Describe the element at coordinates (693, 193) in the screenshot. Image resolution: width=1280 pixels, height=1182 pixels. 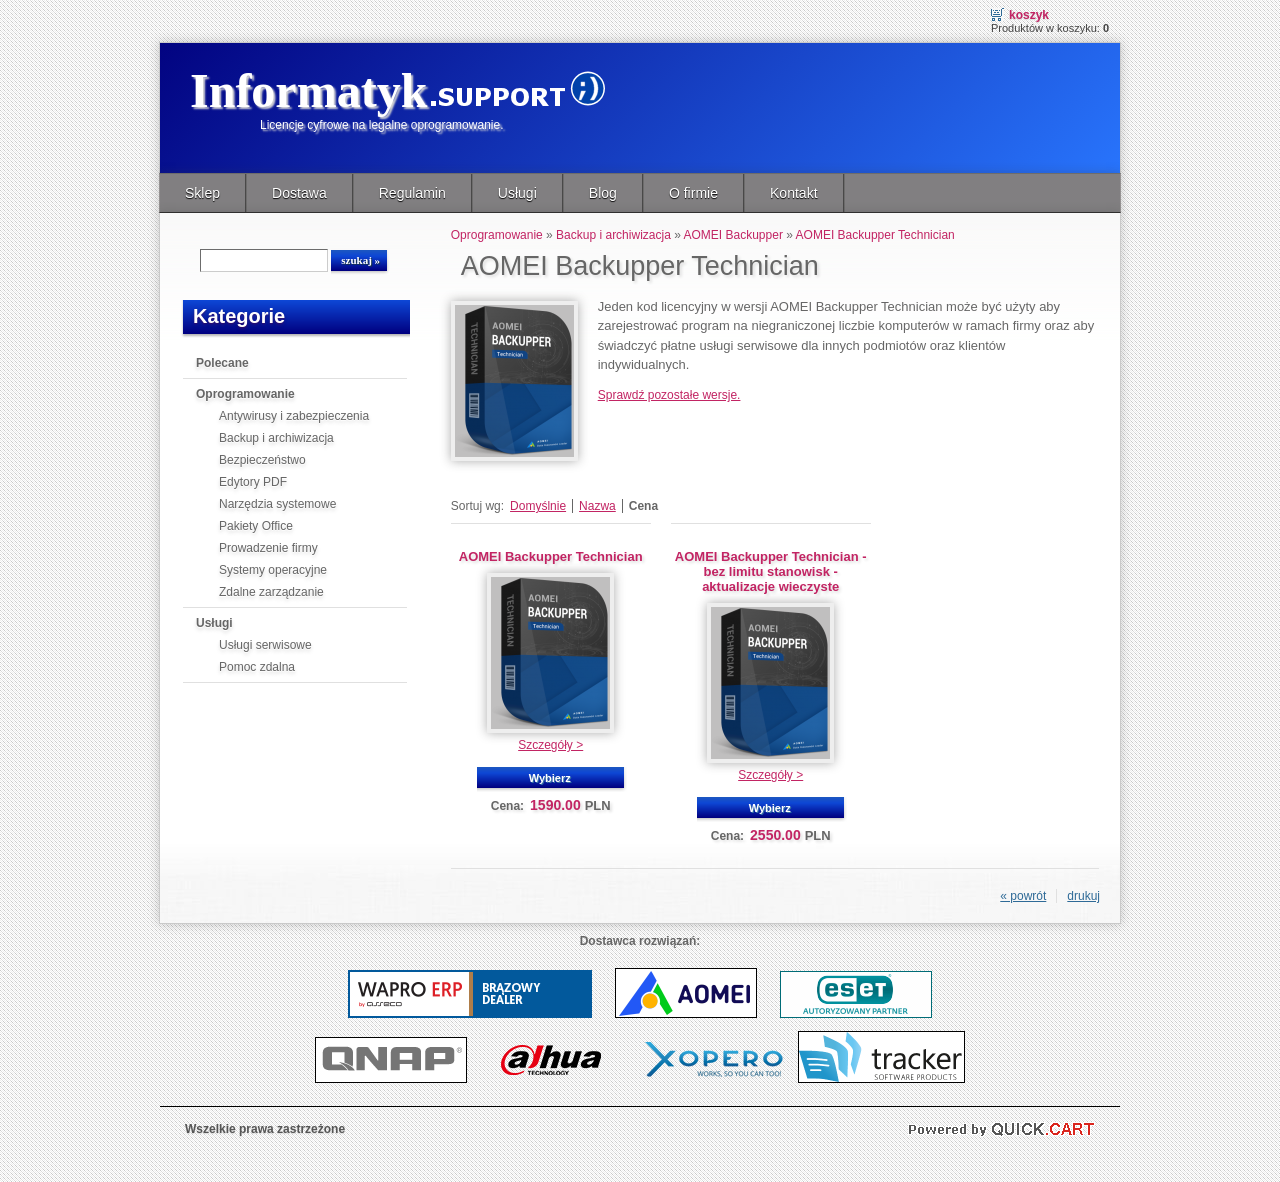
I see `O firmie` at that location.